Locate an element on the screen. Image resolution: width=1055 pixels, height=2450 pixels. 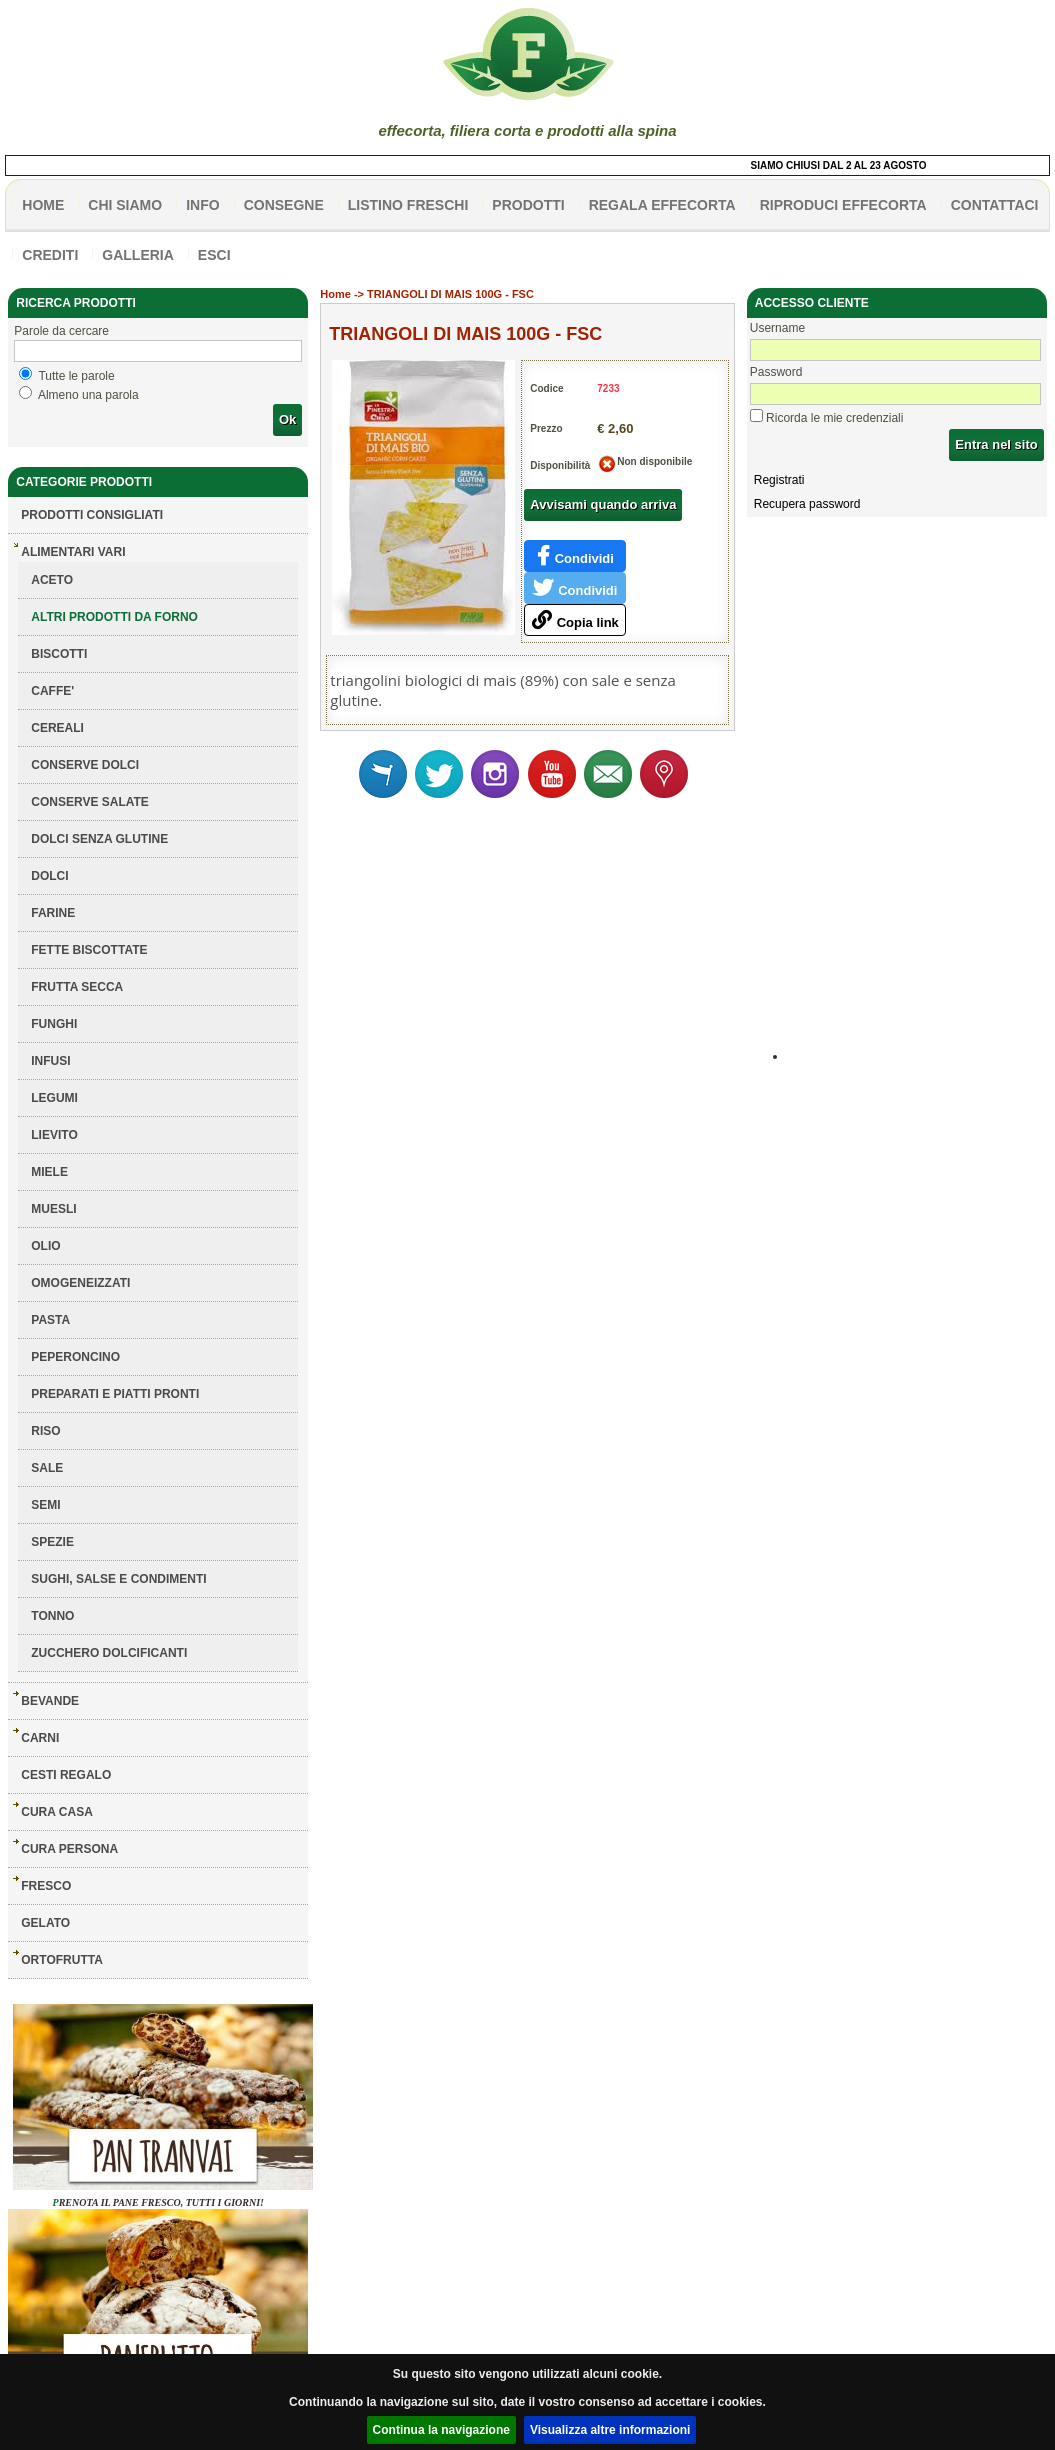
ZUCCHERO DOLCIFICANTI is located at coordinates (109, 1653).